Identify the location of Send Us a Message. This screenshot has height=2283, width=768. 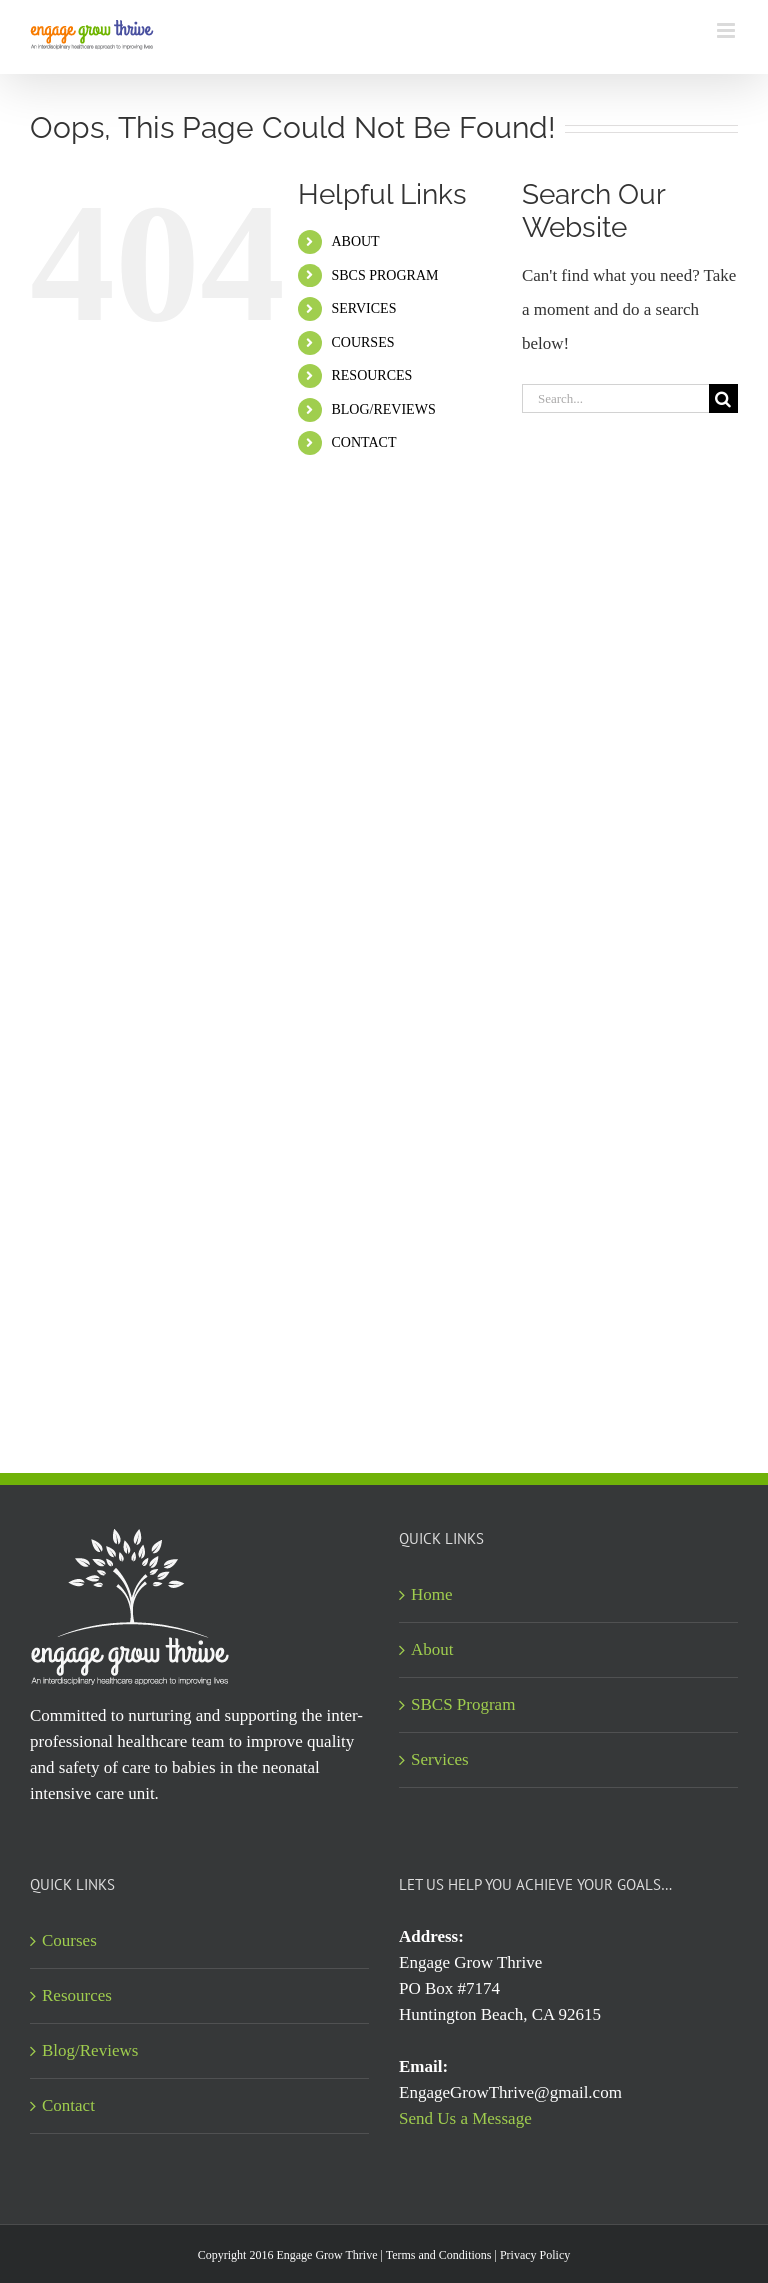
(465, 2118).